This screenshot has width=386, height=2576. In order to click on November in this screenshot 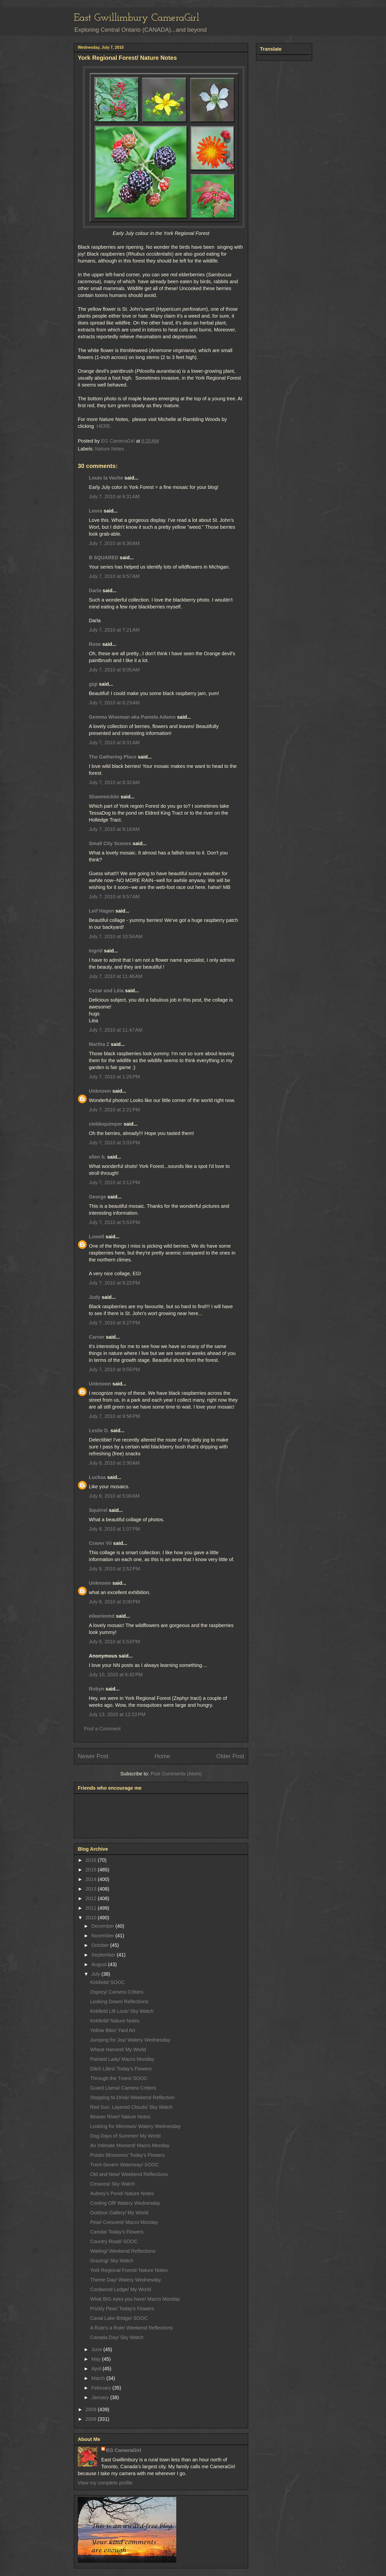, I will do `click(103, 1935)`.